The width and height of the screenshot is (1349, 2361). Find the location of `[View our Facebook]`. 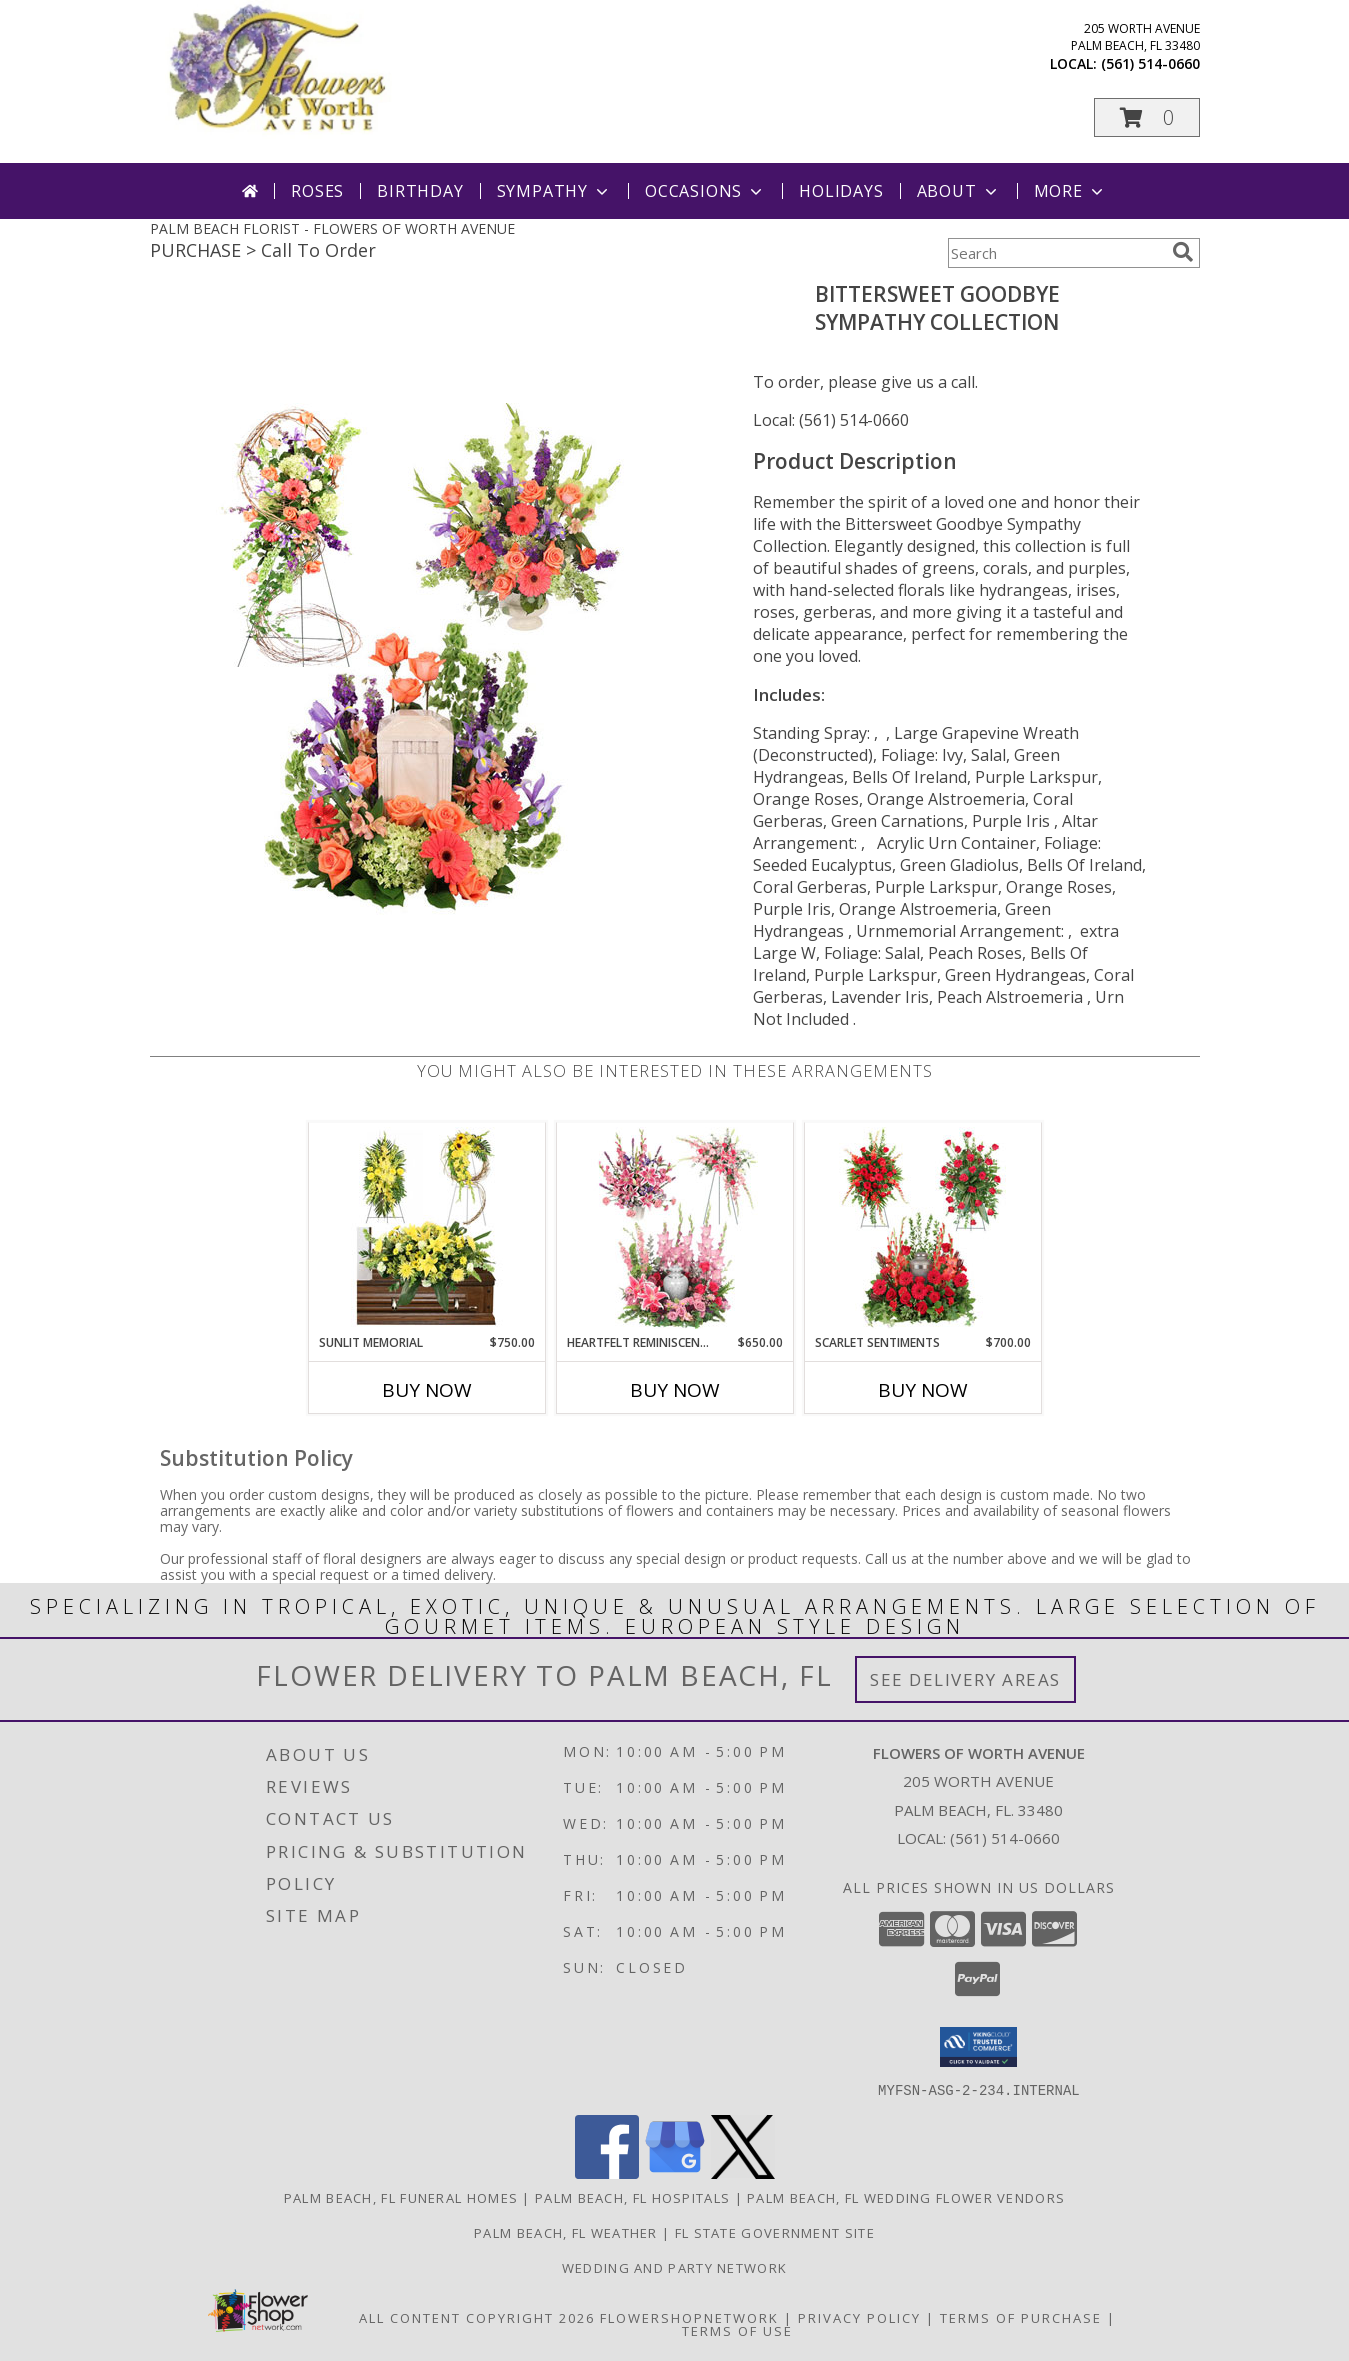

[View our Facebook] is located at coordinates (607, 2172).